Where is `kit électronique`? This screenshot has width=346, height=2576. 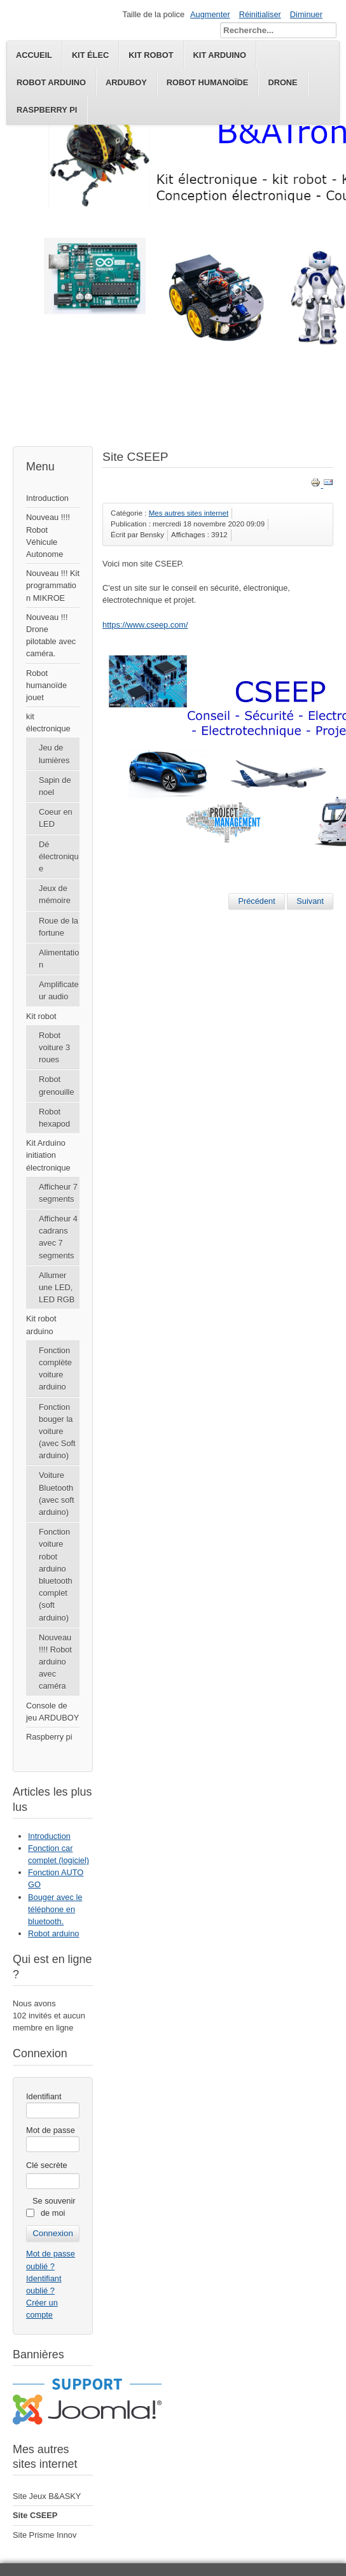
kit électronique is located at coordinates (48, 722).